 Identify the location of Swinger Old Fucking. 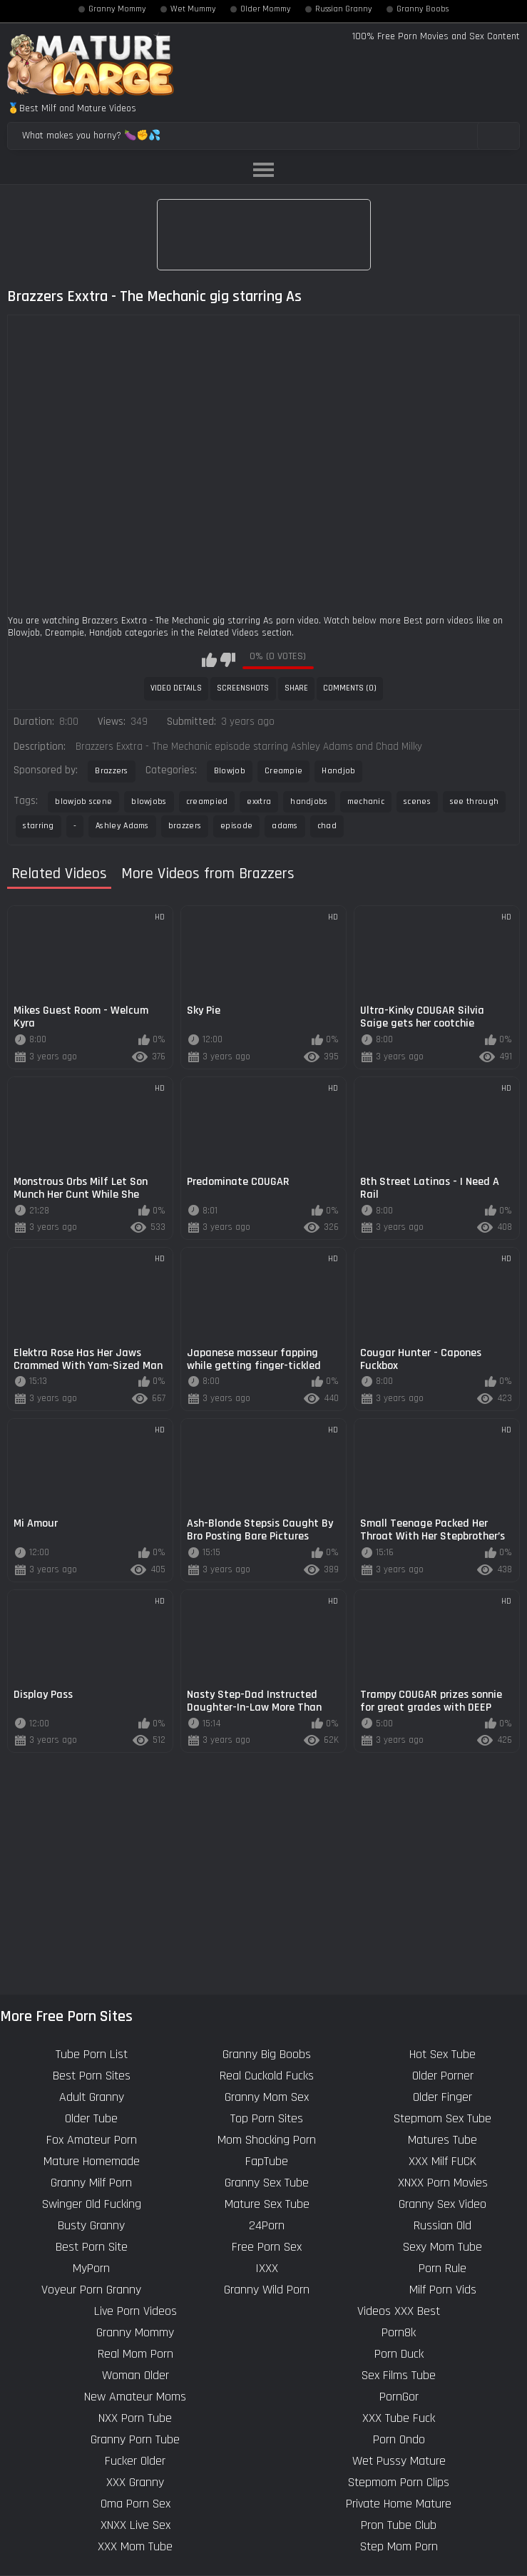
(91, 2204).